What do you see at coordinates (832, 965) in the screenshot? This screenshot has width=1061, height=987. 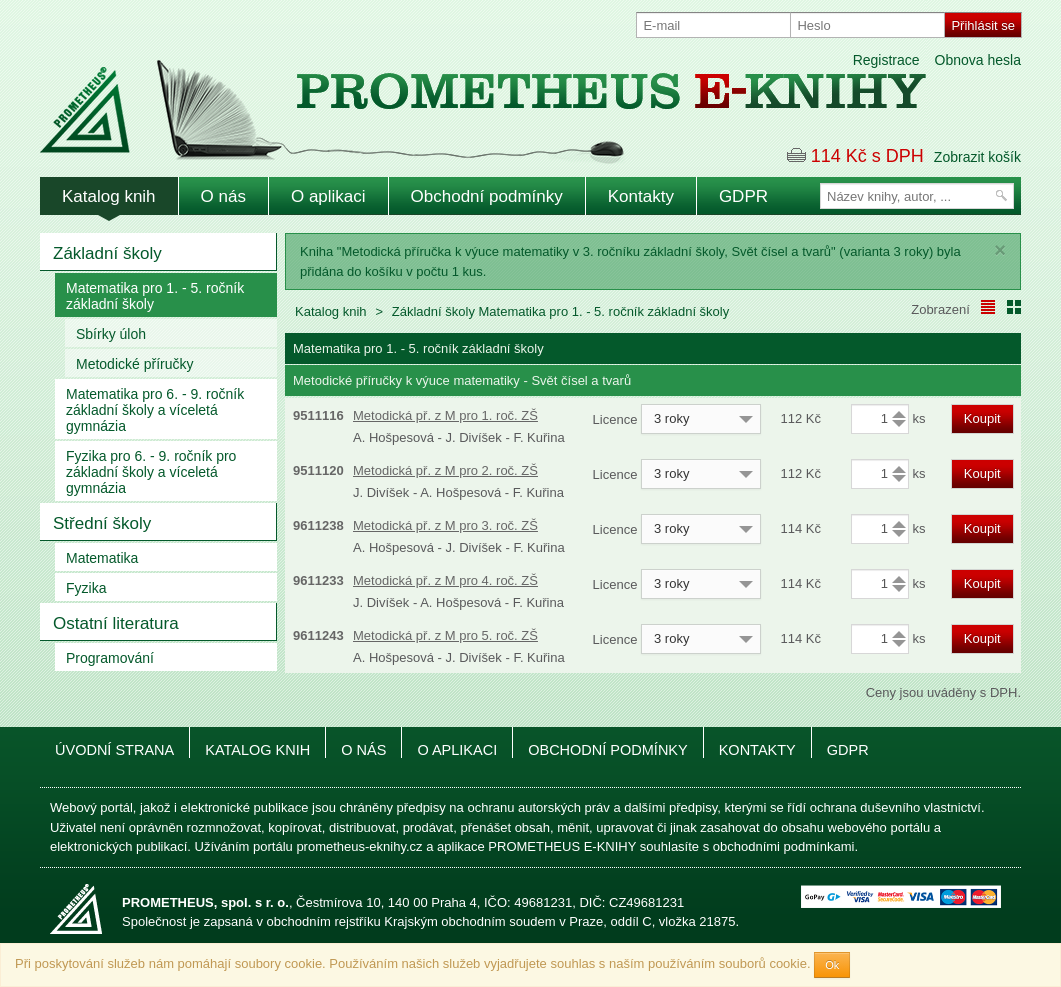 I see `Ok` at bounding box center [832, 965].